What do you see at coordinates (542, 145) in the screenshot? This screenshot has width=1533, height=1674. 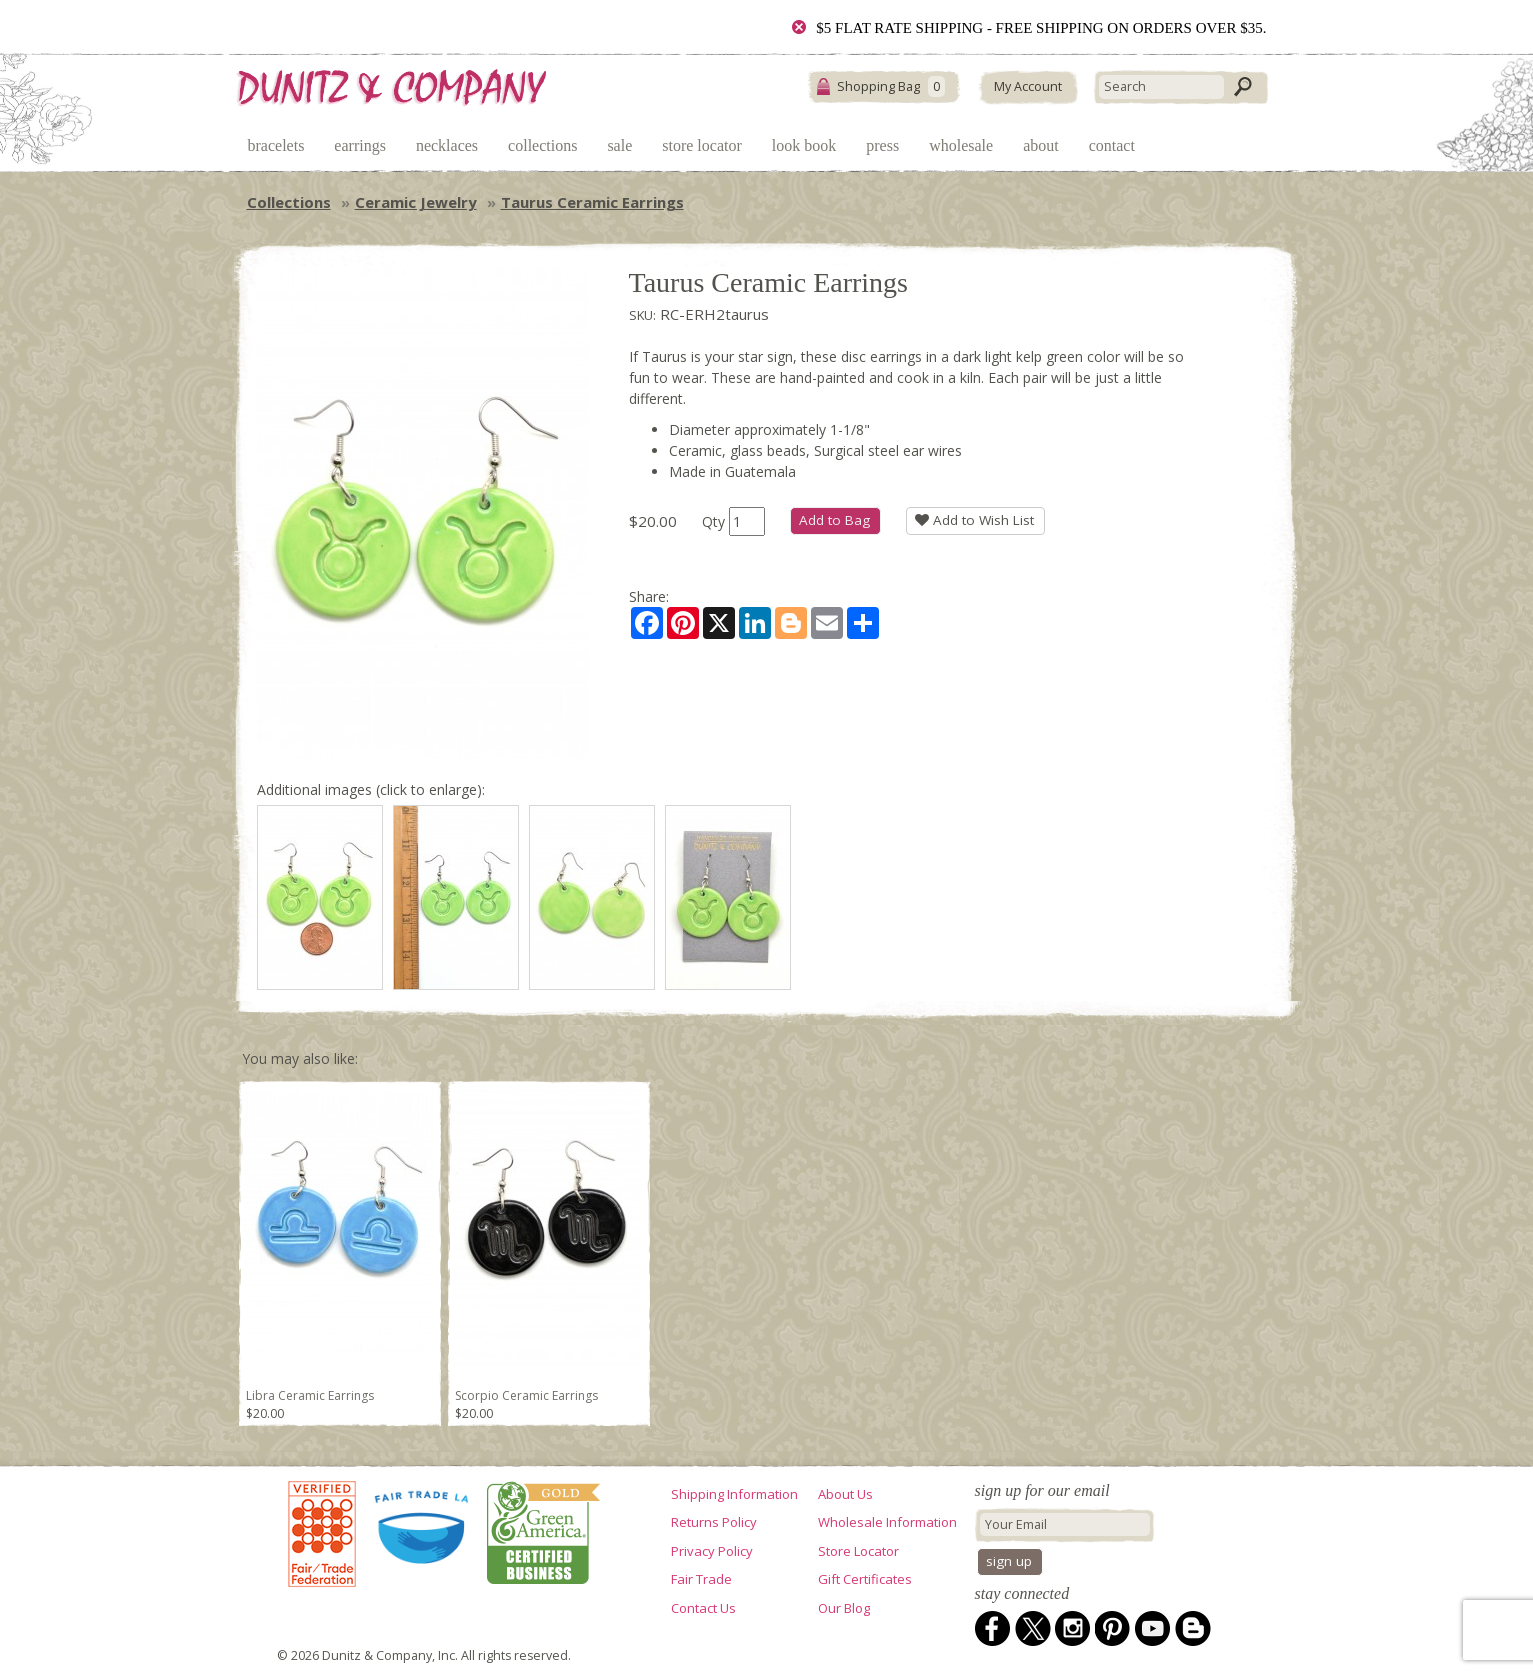 I see `Collections` at bounding box center [542, 145].